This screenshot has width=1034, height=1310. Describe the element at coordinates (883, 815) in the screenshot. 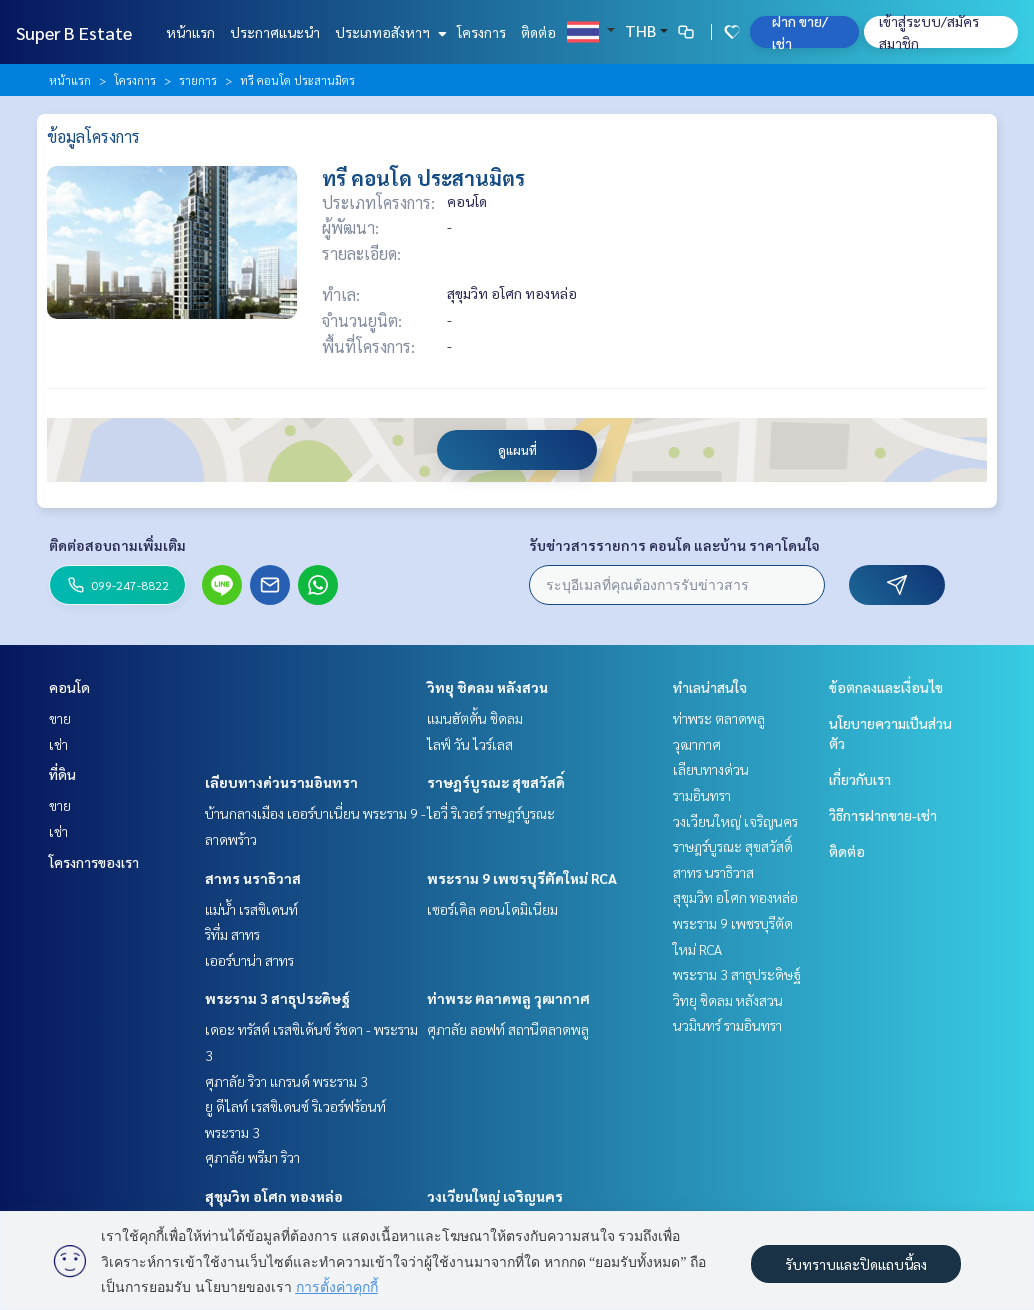

I see `วิธีการฝากขาย-เช่า` at that location.